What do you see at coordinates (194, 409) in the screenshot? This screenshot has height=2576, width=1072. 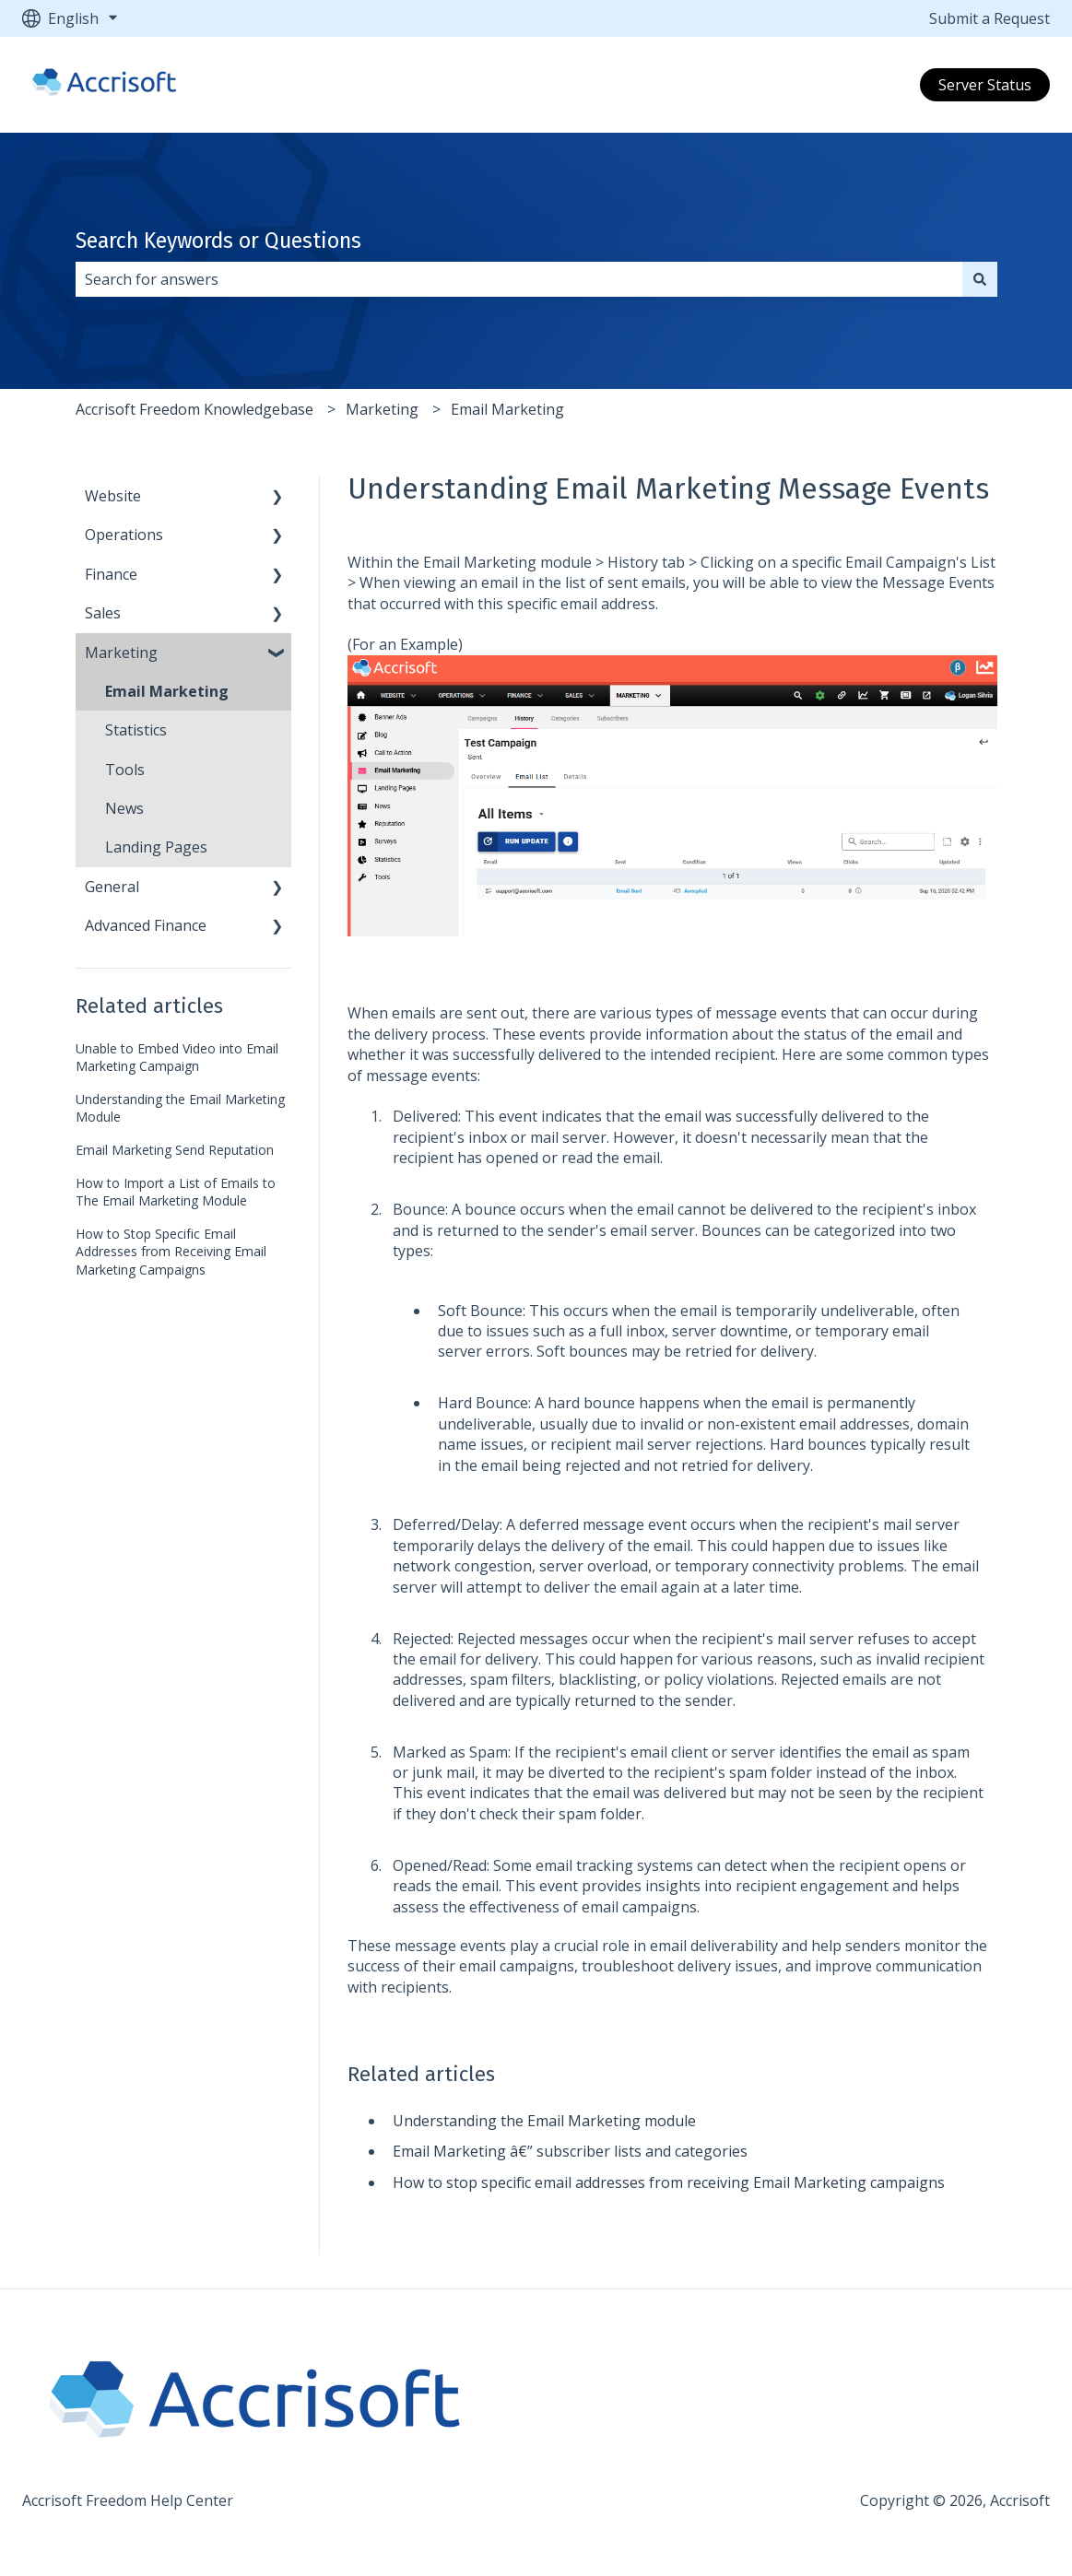 I see `Accrisoft Freedom Knowledgebase` at bounding box center [194, 409].